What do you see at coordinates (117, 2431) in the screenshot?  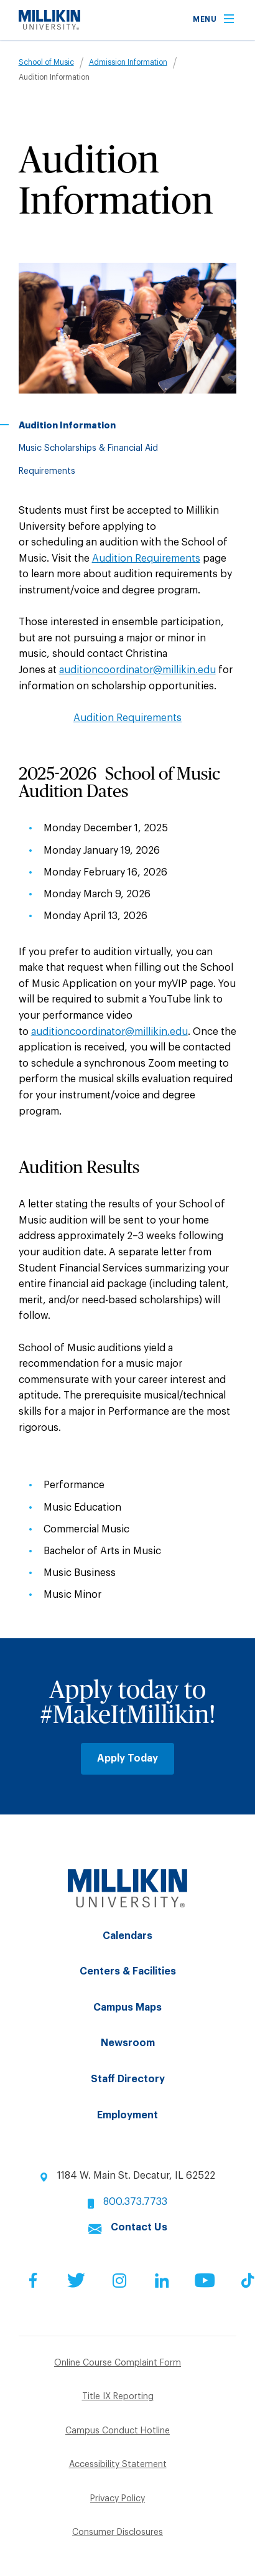 I see `Campus Conduct Hotline` at bounding box center [117, 2431].